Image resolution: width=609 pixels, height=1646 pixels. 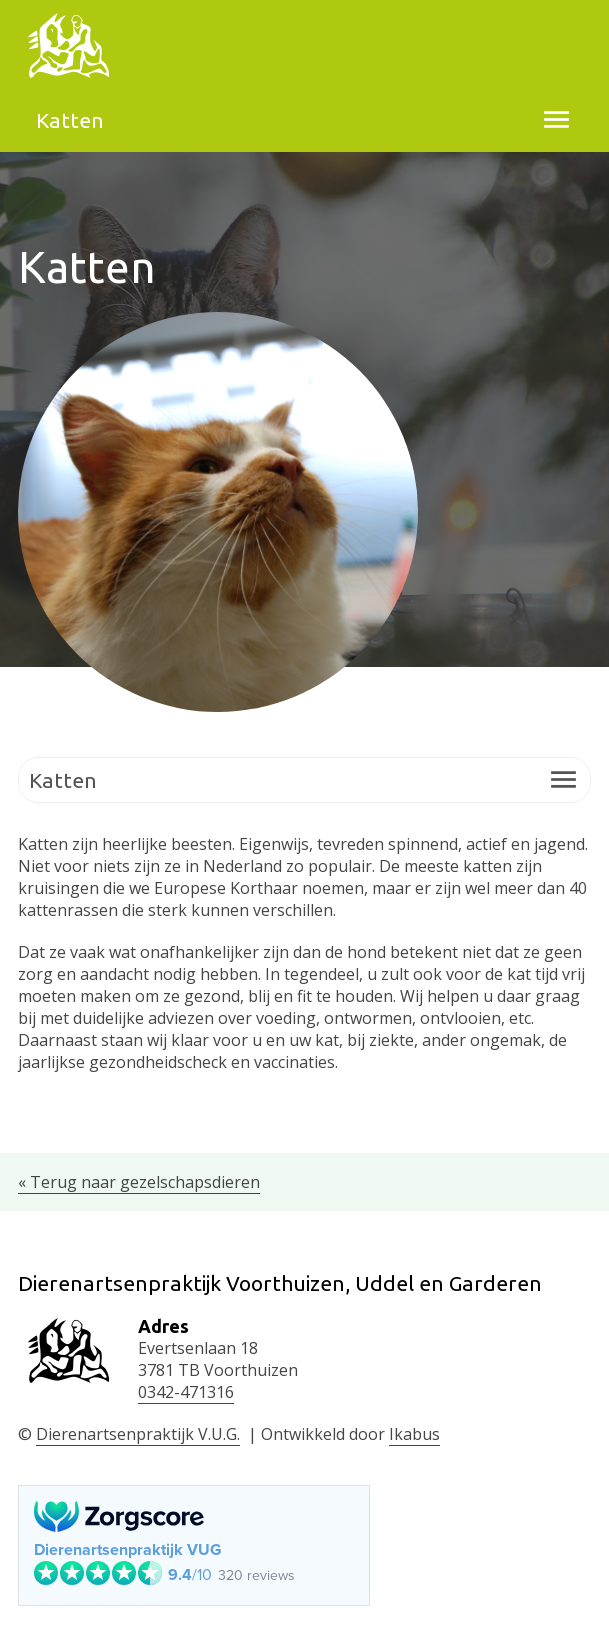 I want to click on Dierenartsenpraktijk V.U.G., so click(x=138, y=1434).